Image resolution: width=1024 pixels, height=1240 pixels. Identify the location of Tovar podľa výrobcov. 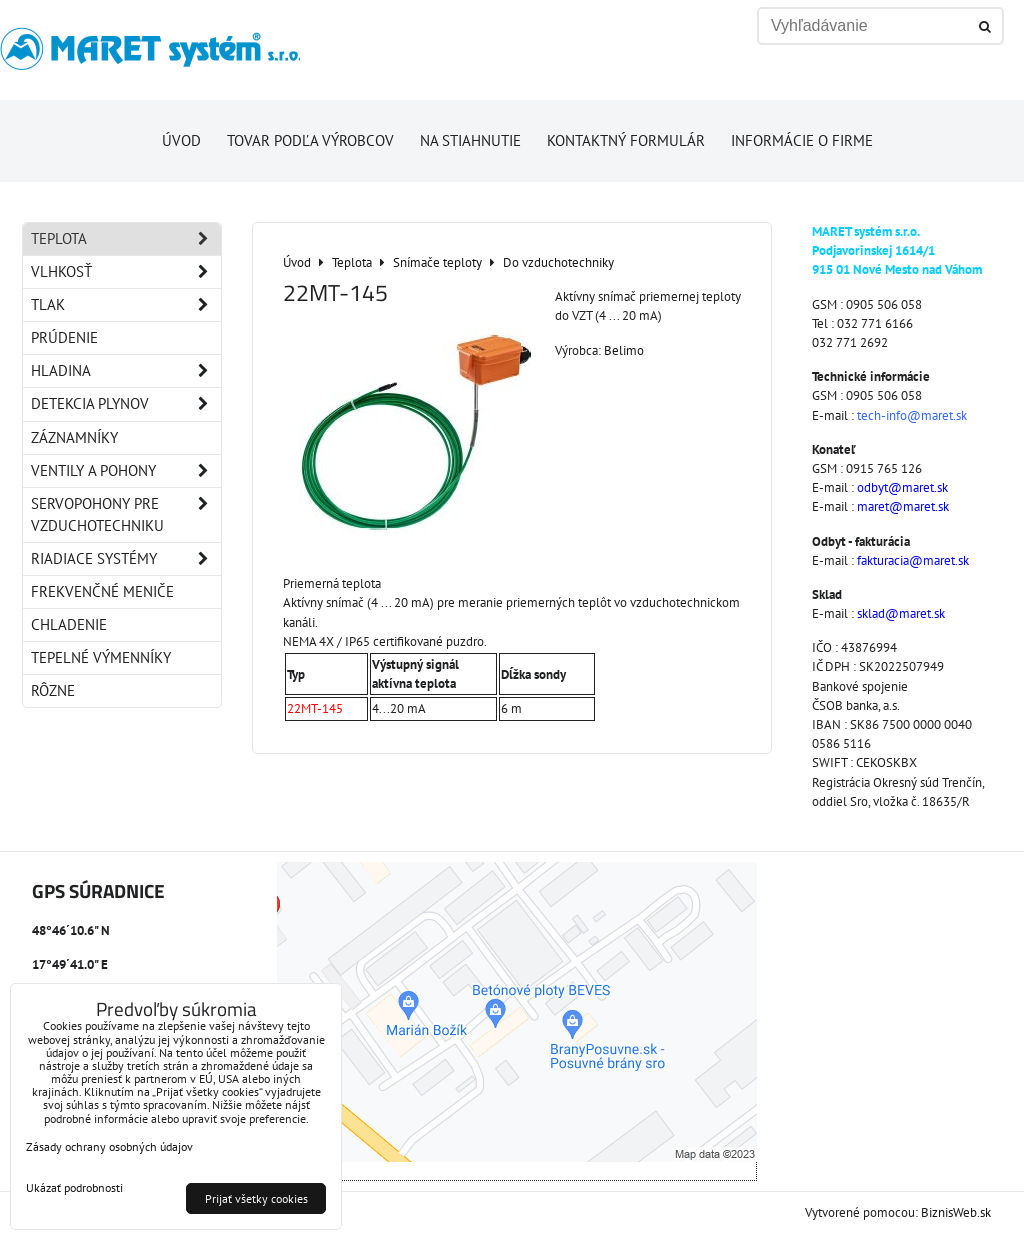
(310, 140).